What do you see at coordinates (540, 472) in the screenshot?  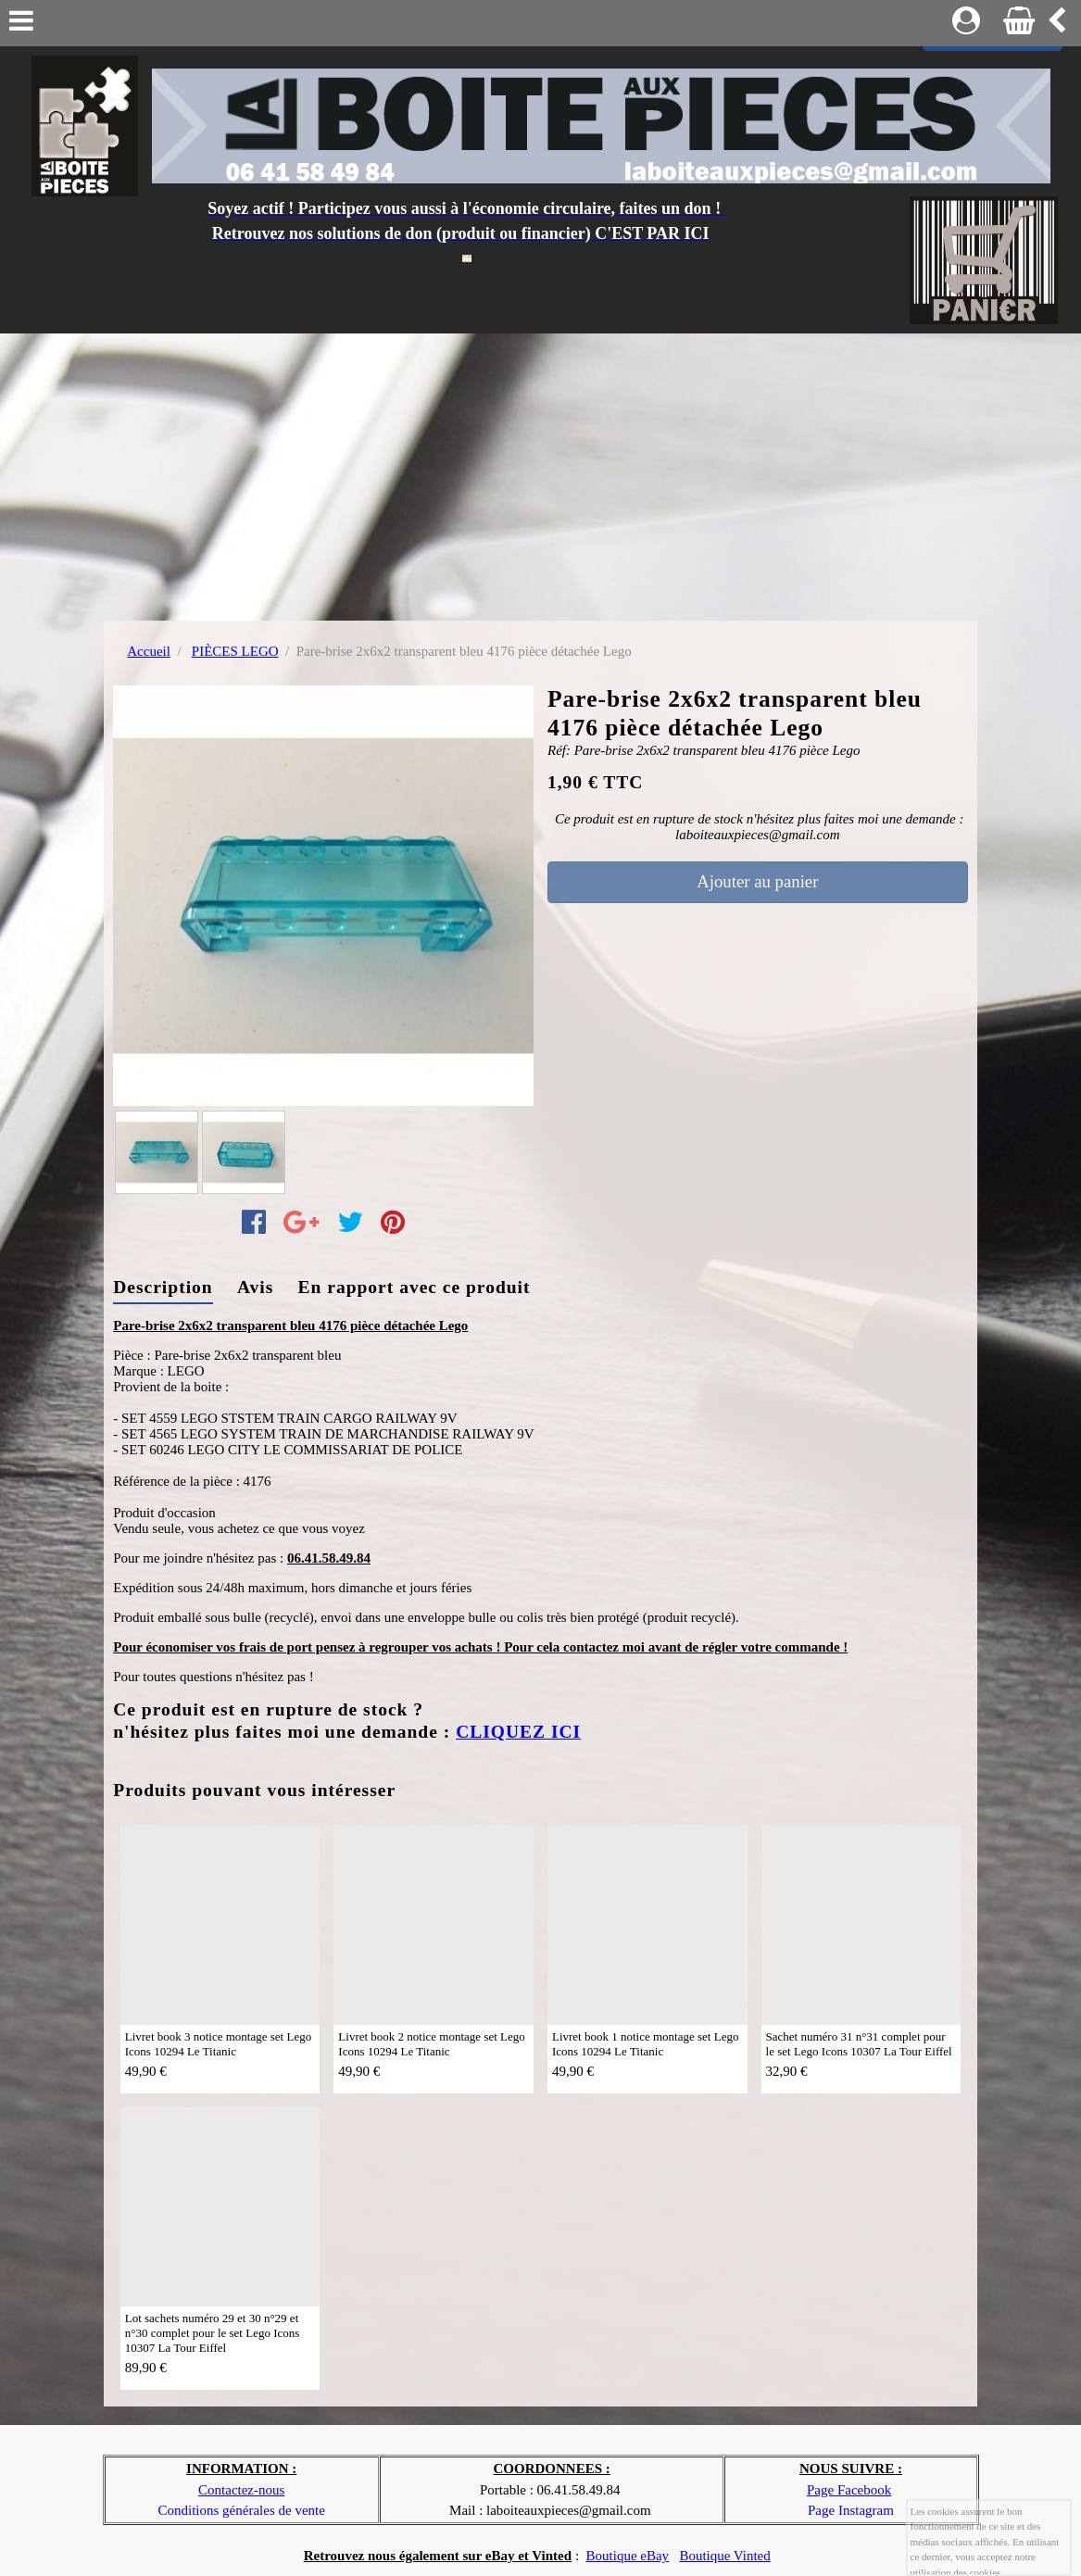 I see `[Advertisement]` at bounding box center [540, 472].